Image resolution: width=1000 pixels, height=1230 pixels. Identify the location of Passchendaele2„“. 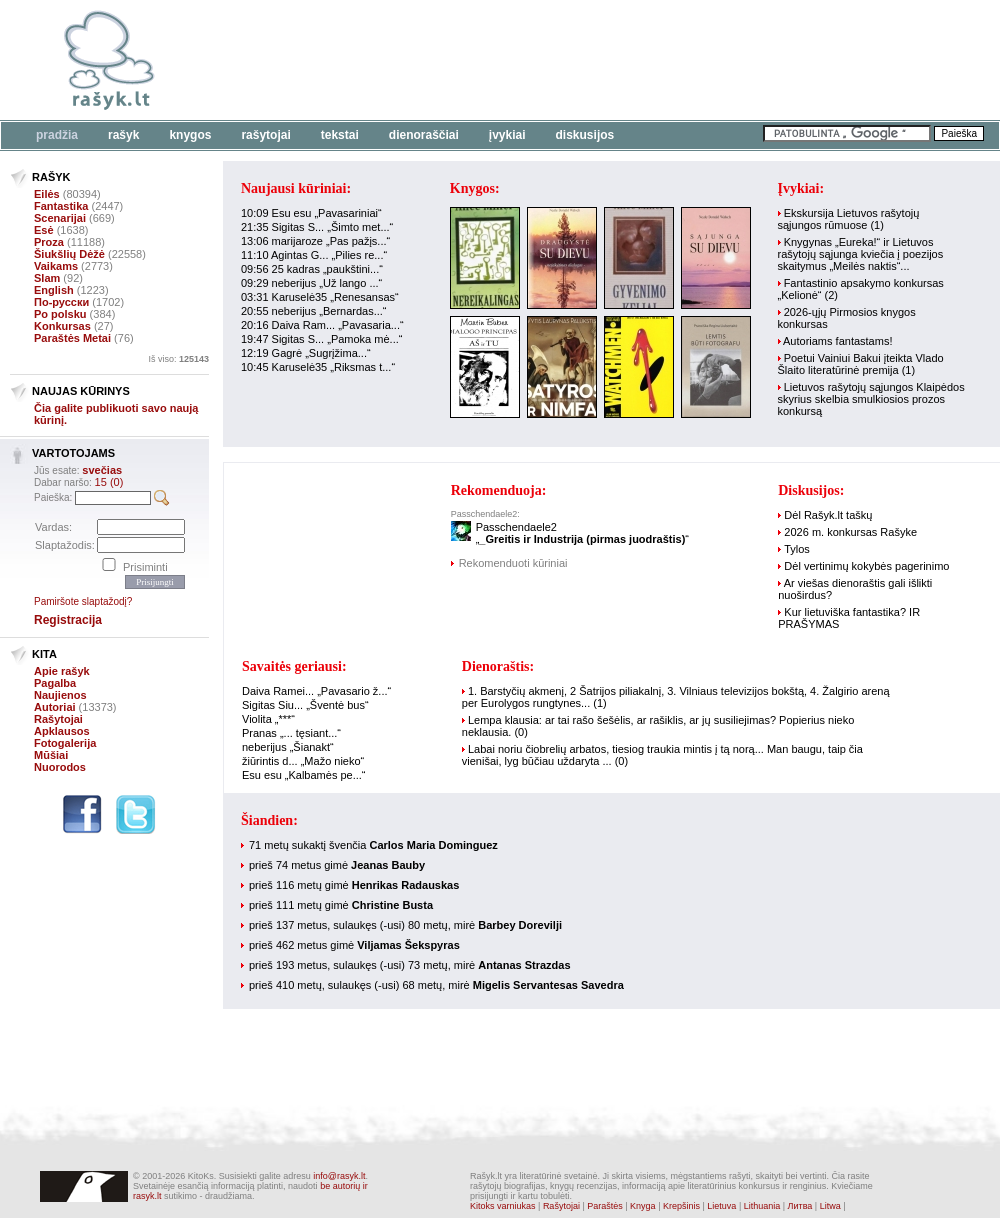
(582, 533).